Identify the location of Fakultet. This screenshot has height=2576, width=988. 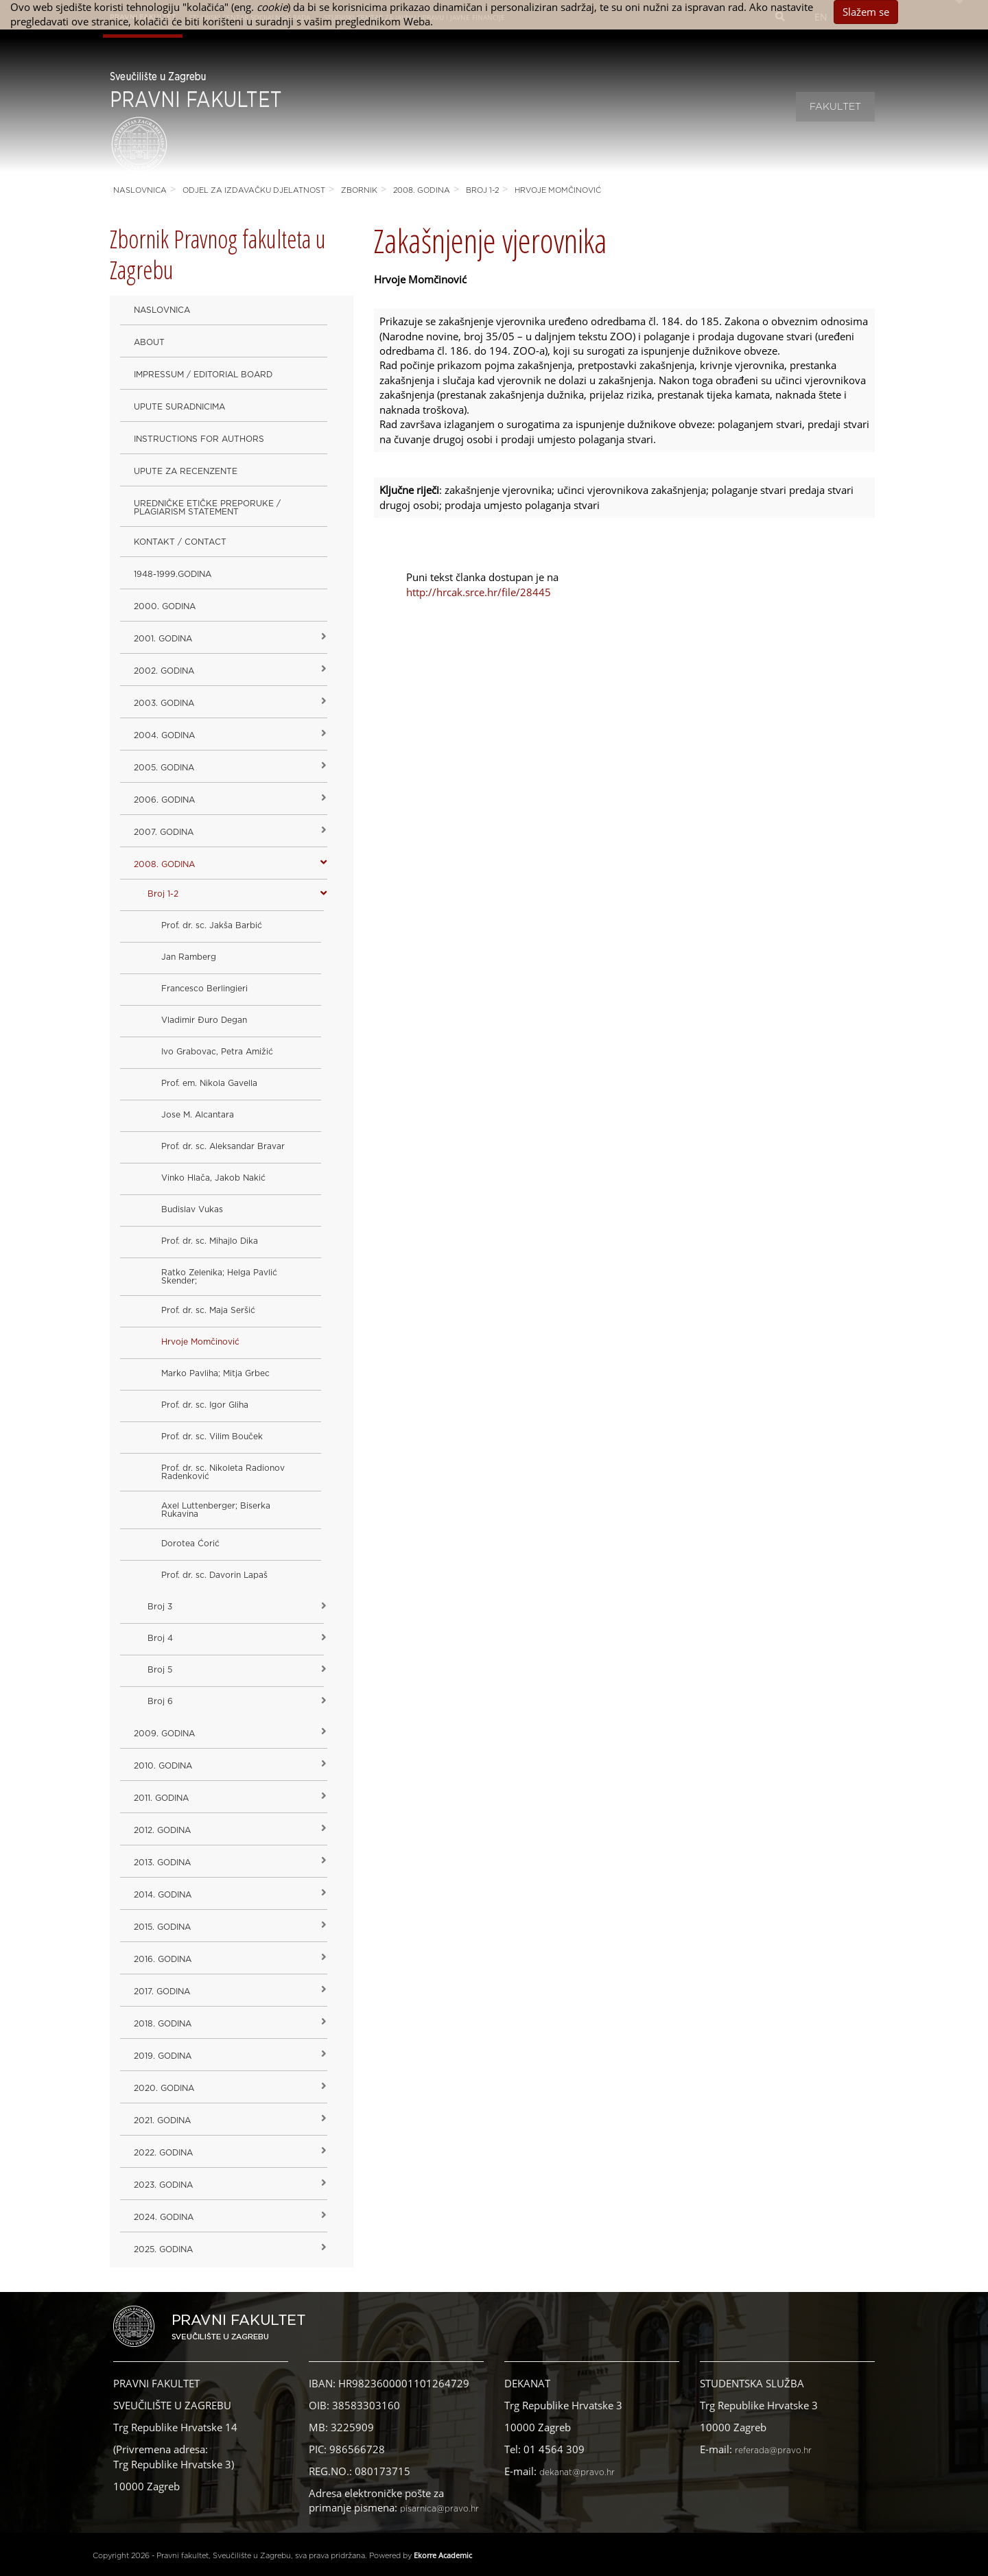
(835, 107).